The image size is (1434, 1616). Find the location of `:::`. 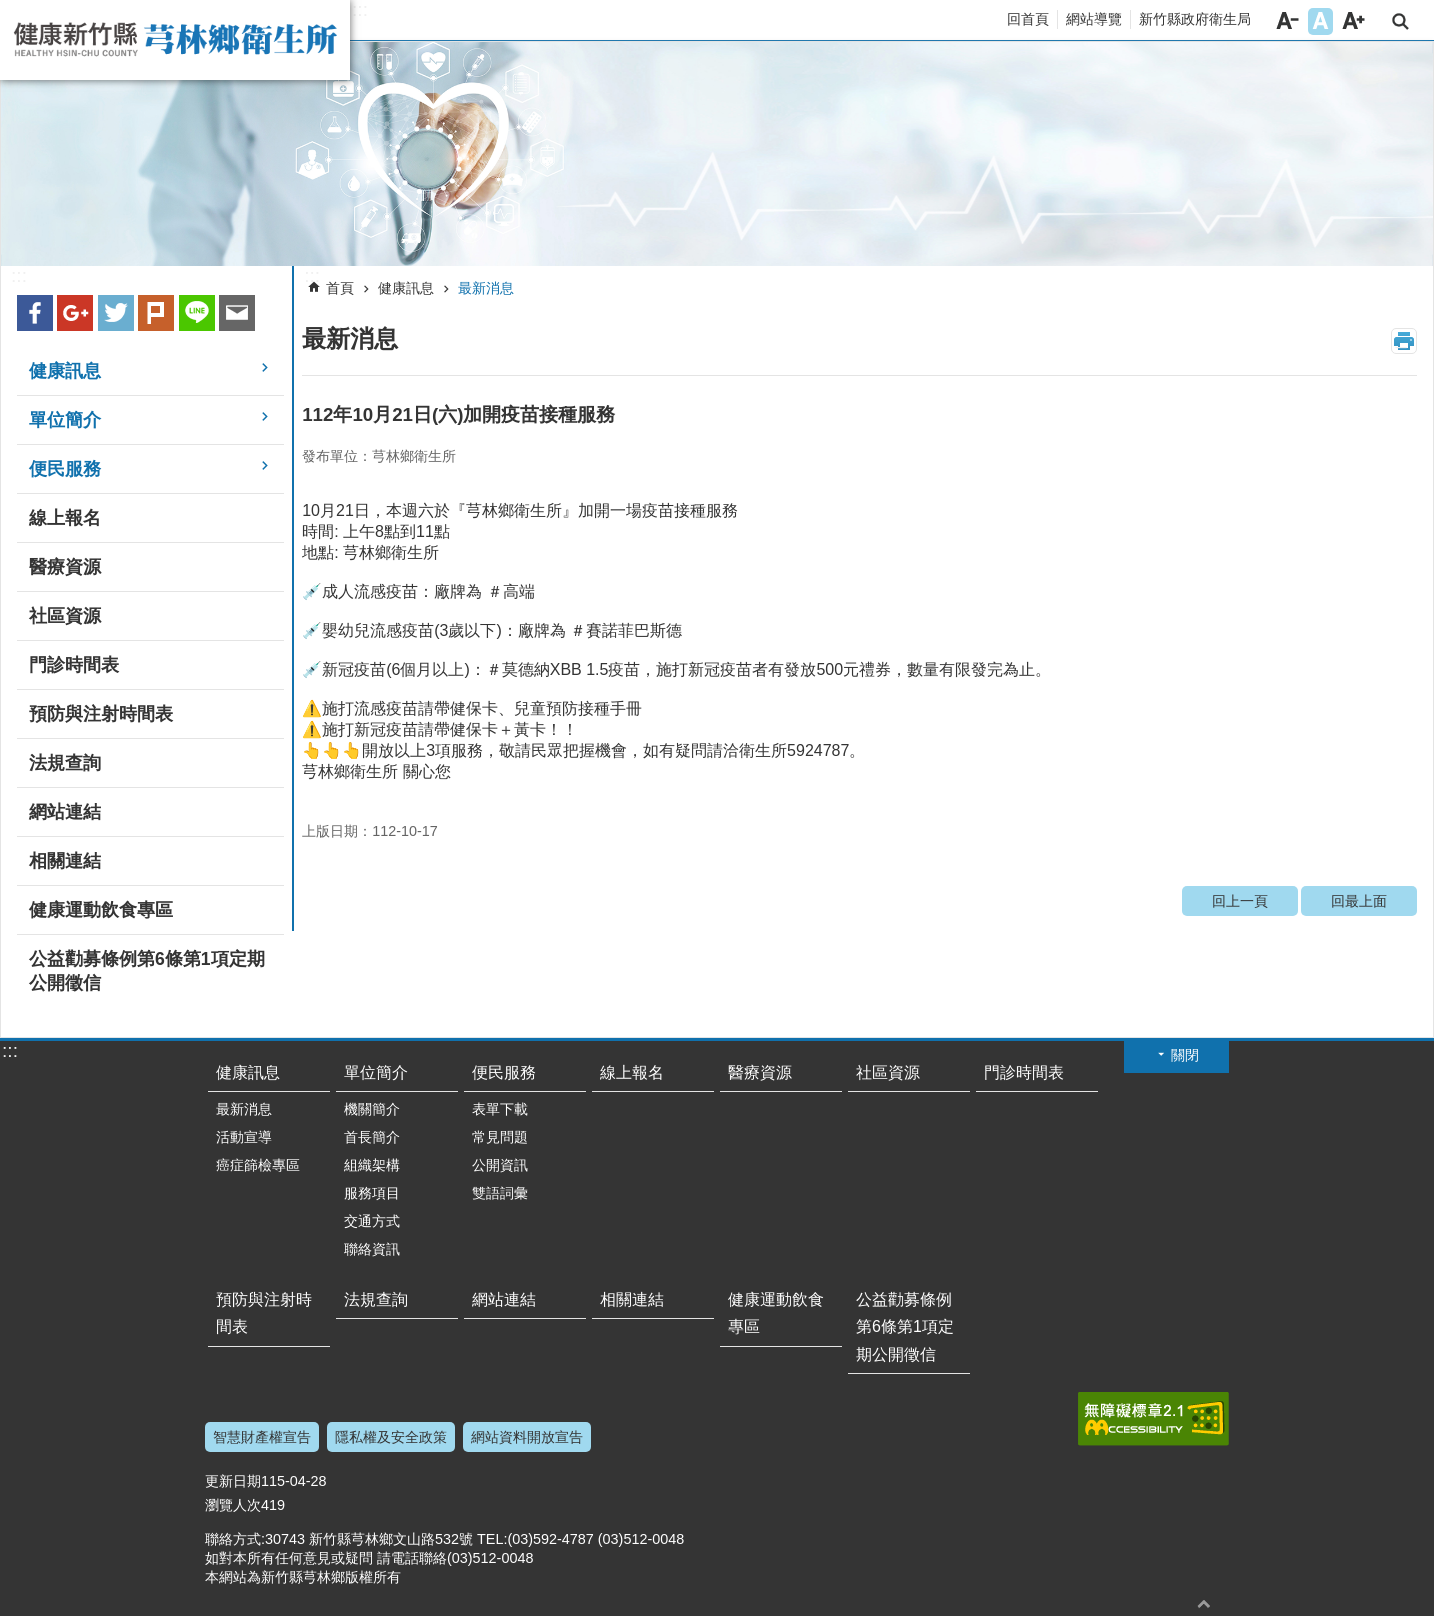

::: is located at coordinates (360, 10).